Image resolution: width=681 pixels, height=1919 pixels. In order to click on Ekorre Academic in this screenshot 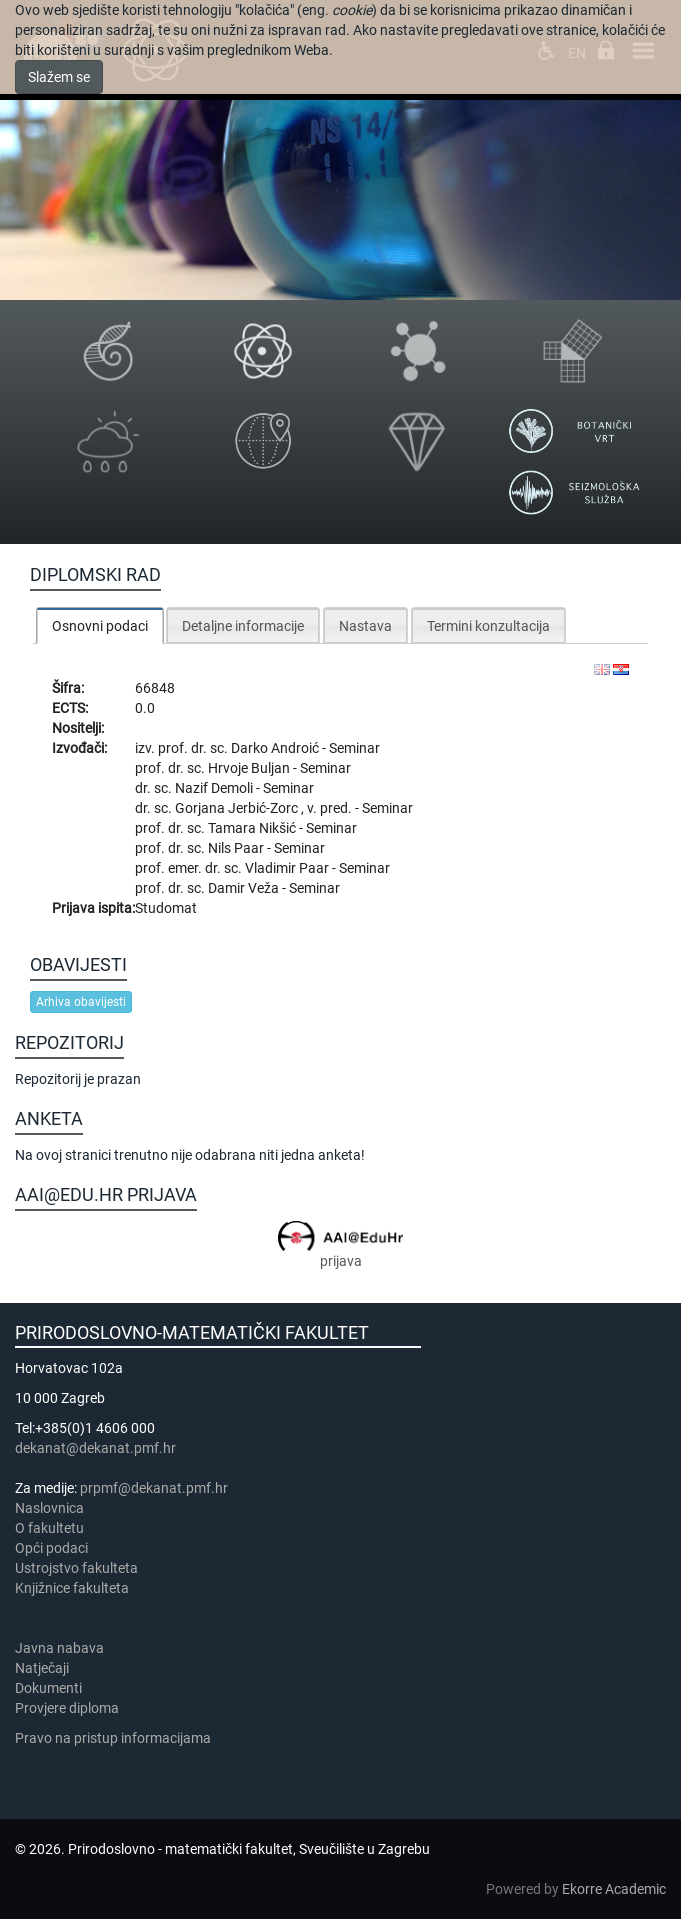, I will do `click(614, 1889)`.